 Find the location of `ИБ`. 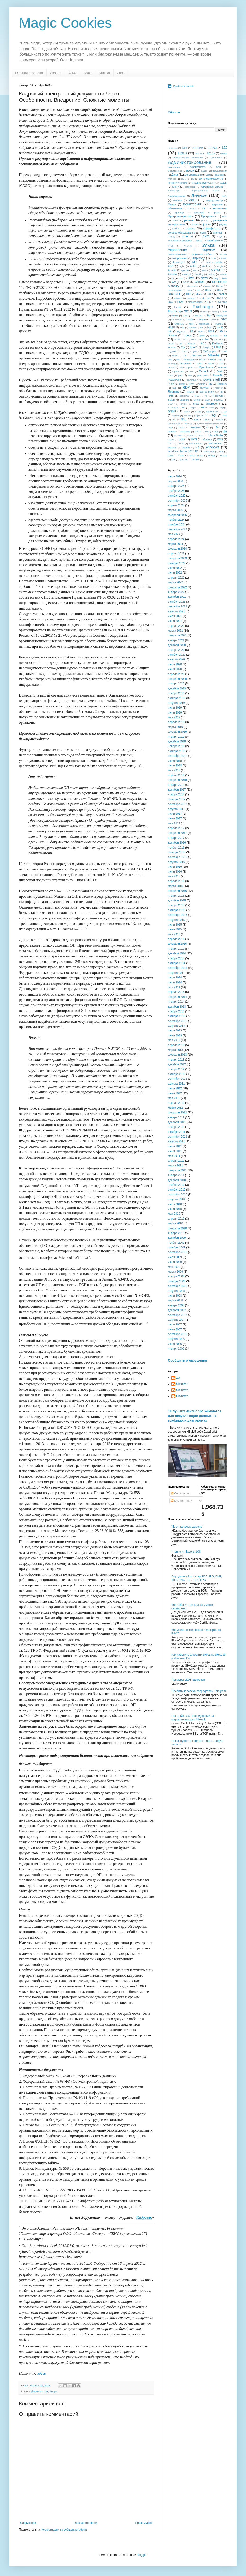

ИБ is located at coordinates (192, 179).